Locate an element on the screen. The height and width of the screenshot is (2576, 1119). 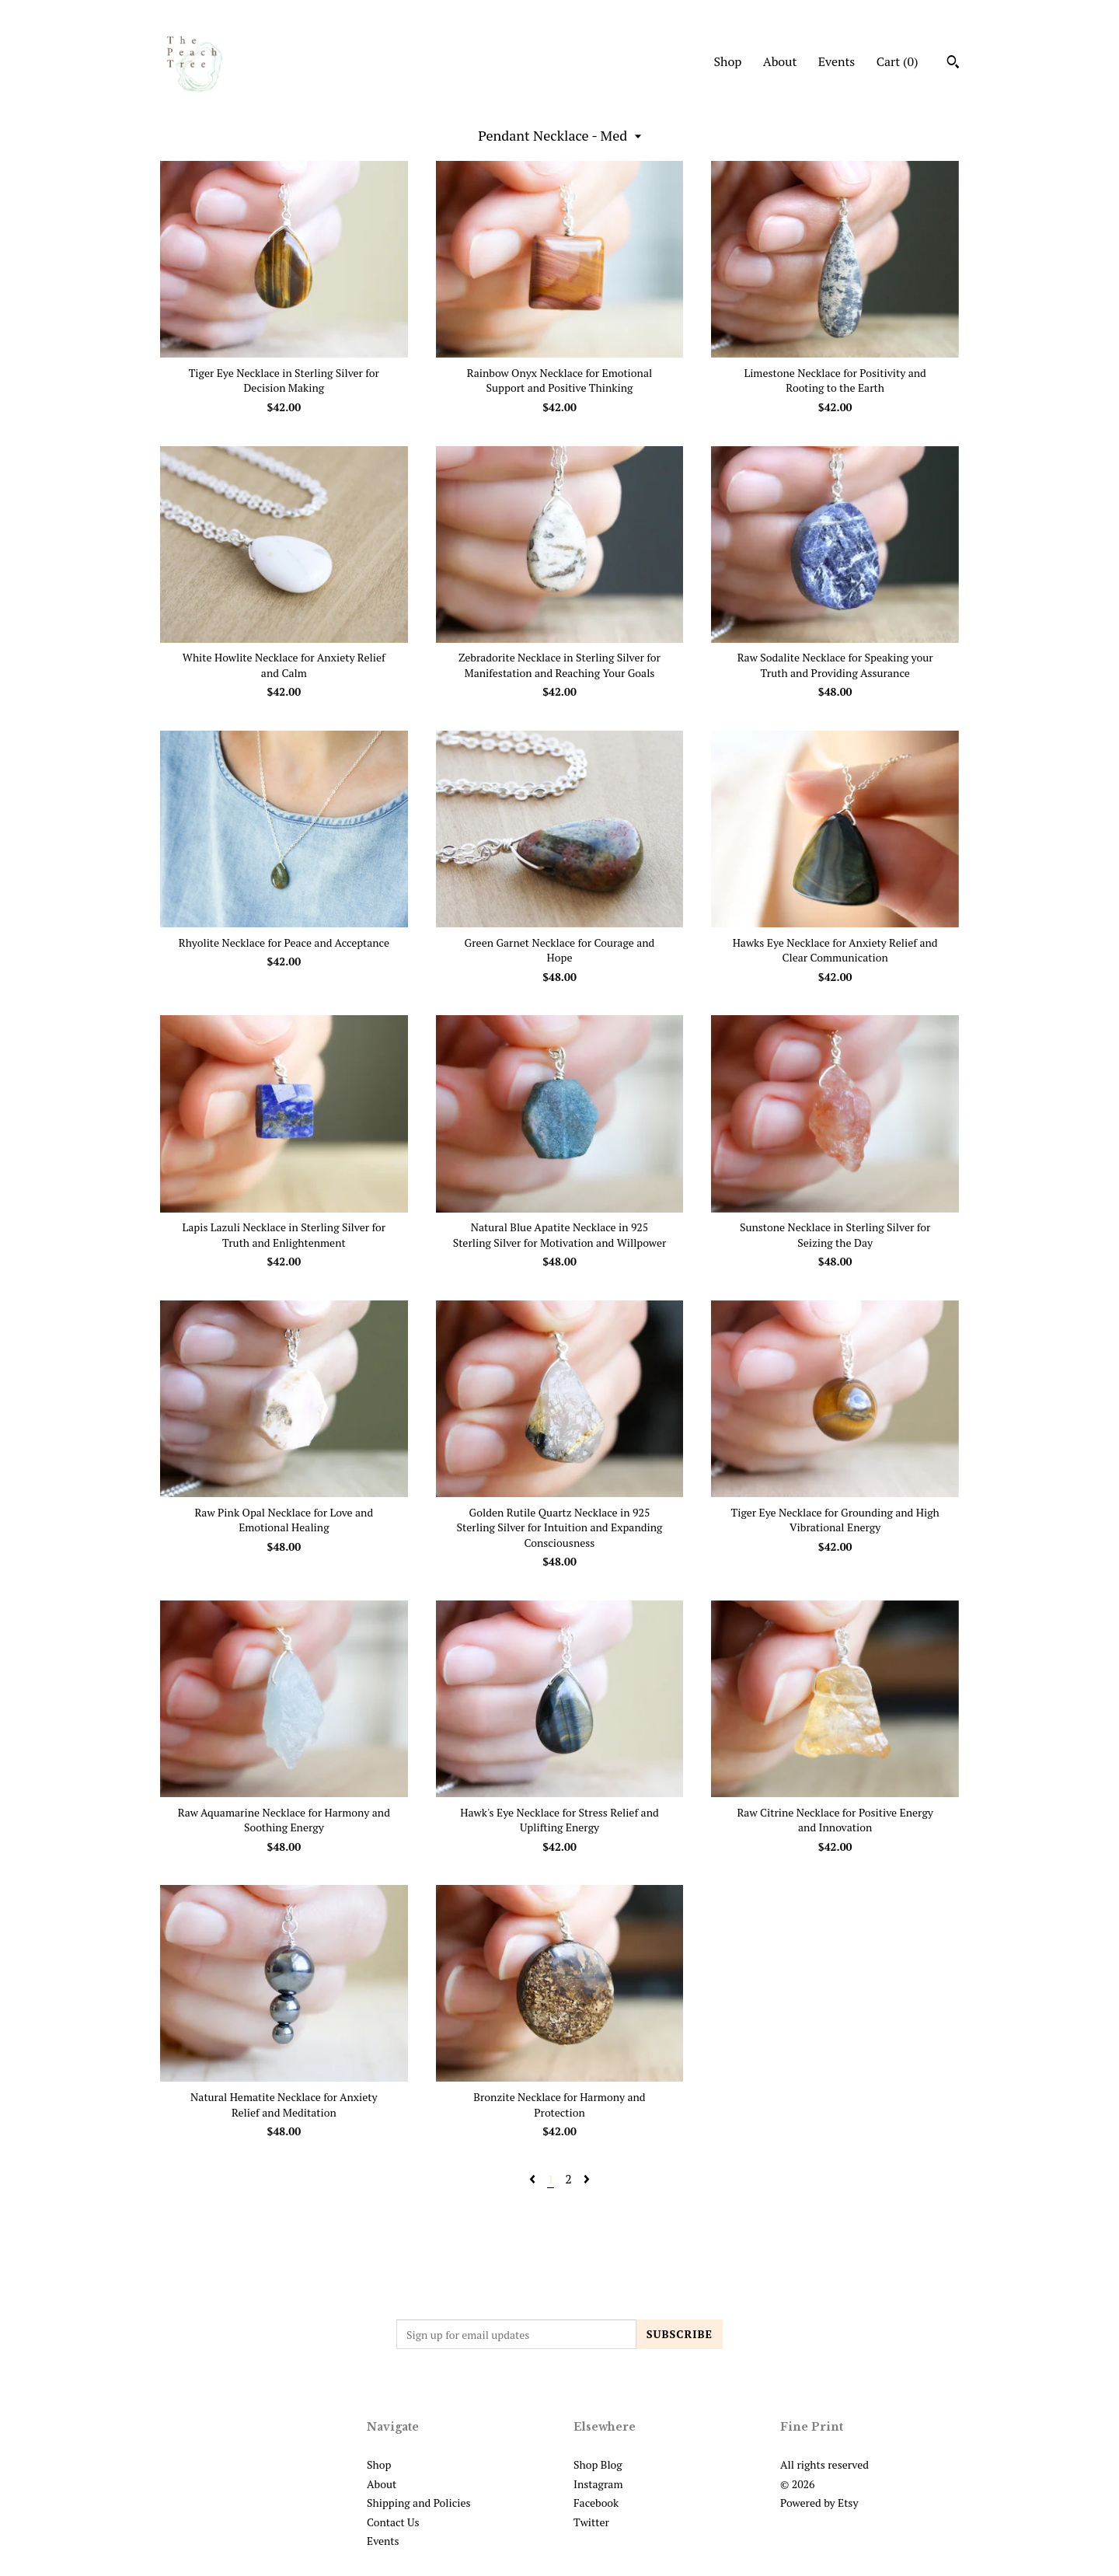
[Search] is located at coordinates (953, 63).